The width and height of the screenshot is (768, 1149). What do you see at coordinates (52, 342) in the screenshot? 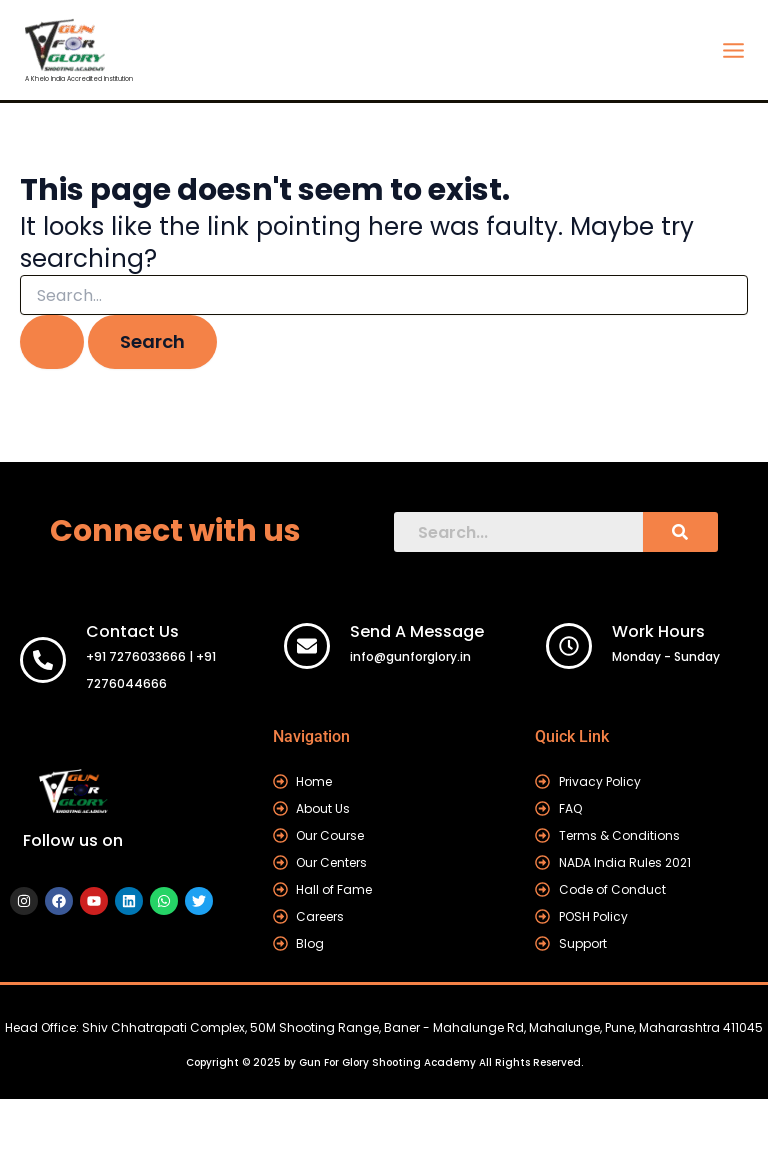
I see `[Search Submit]` at bounding box center [52, 342].